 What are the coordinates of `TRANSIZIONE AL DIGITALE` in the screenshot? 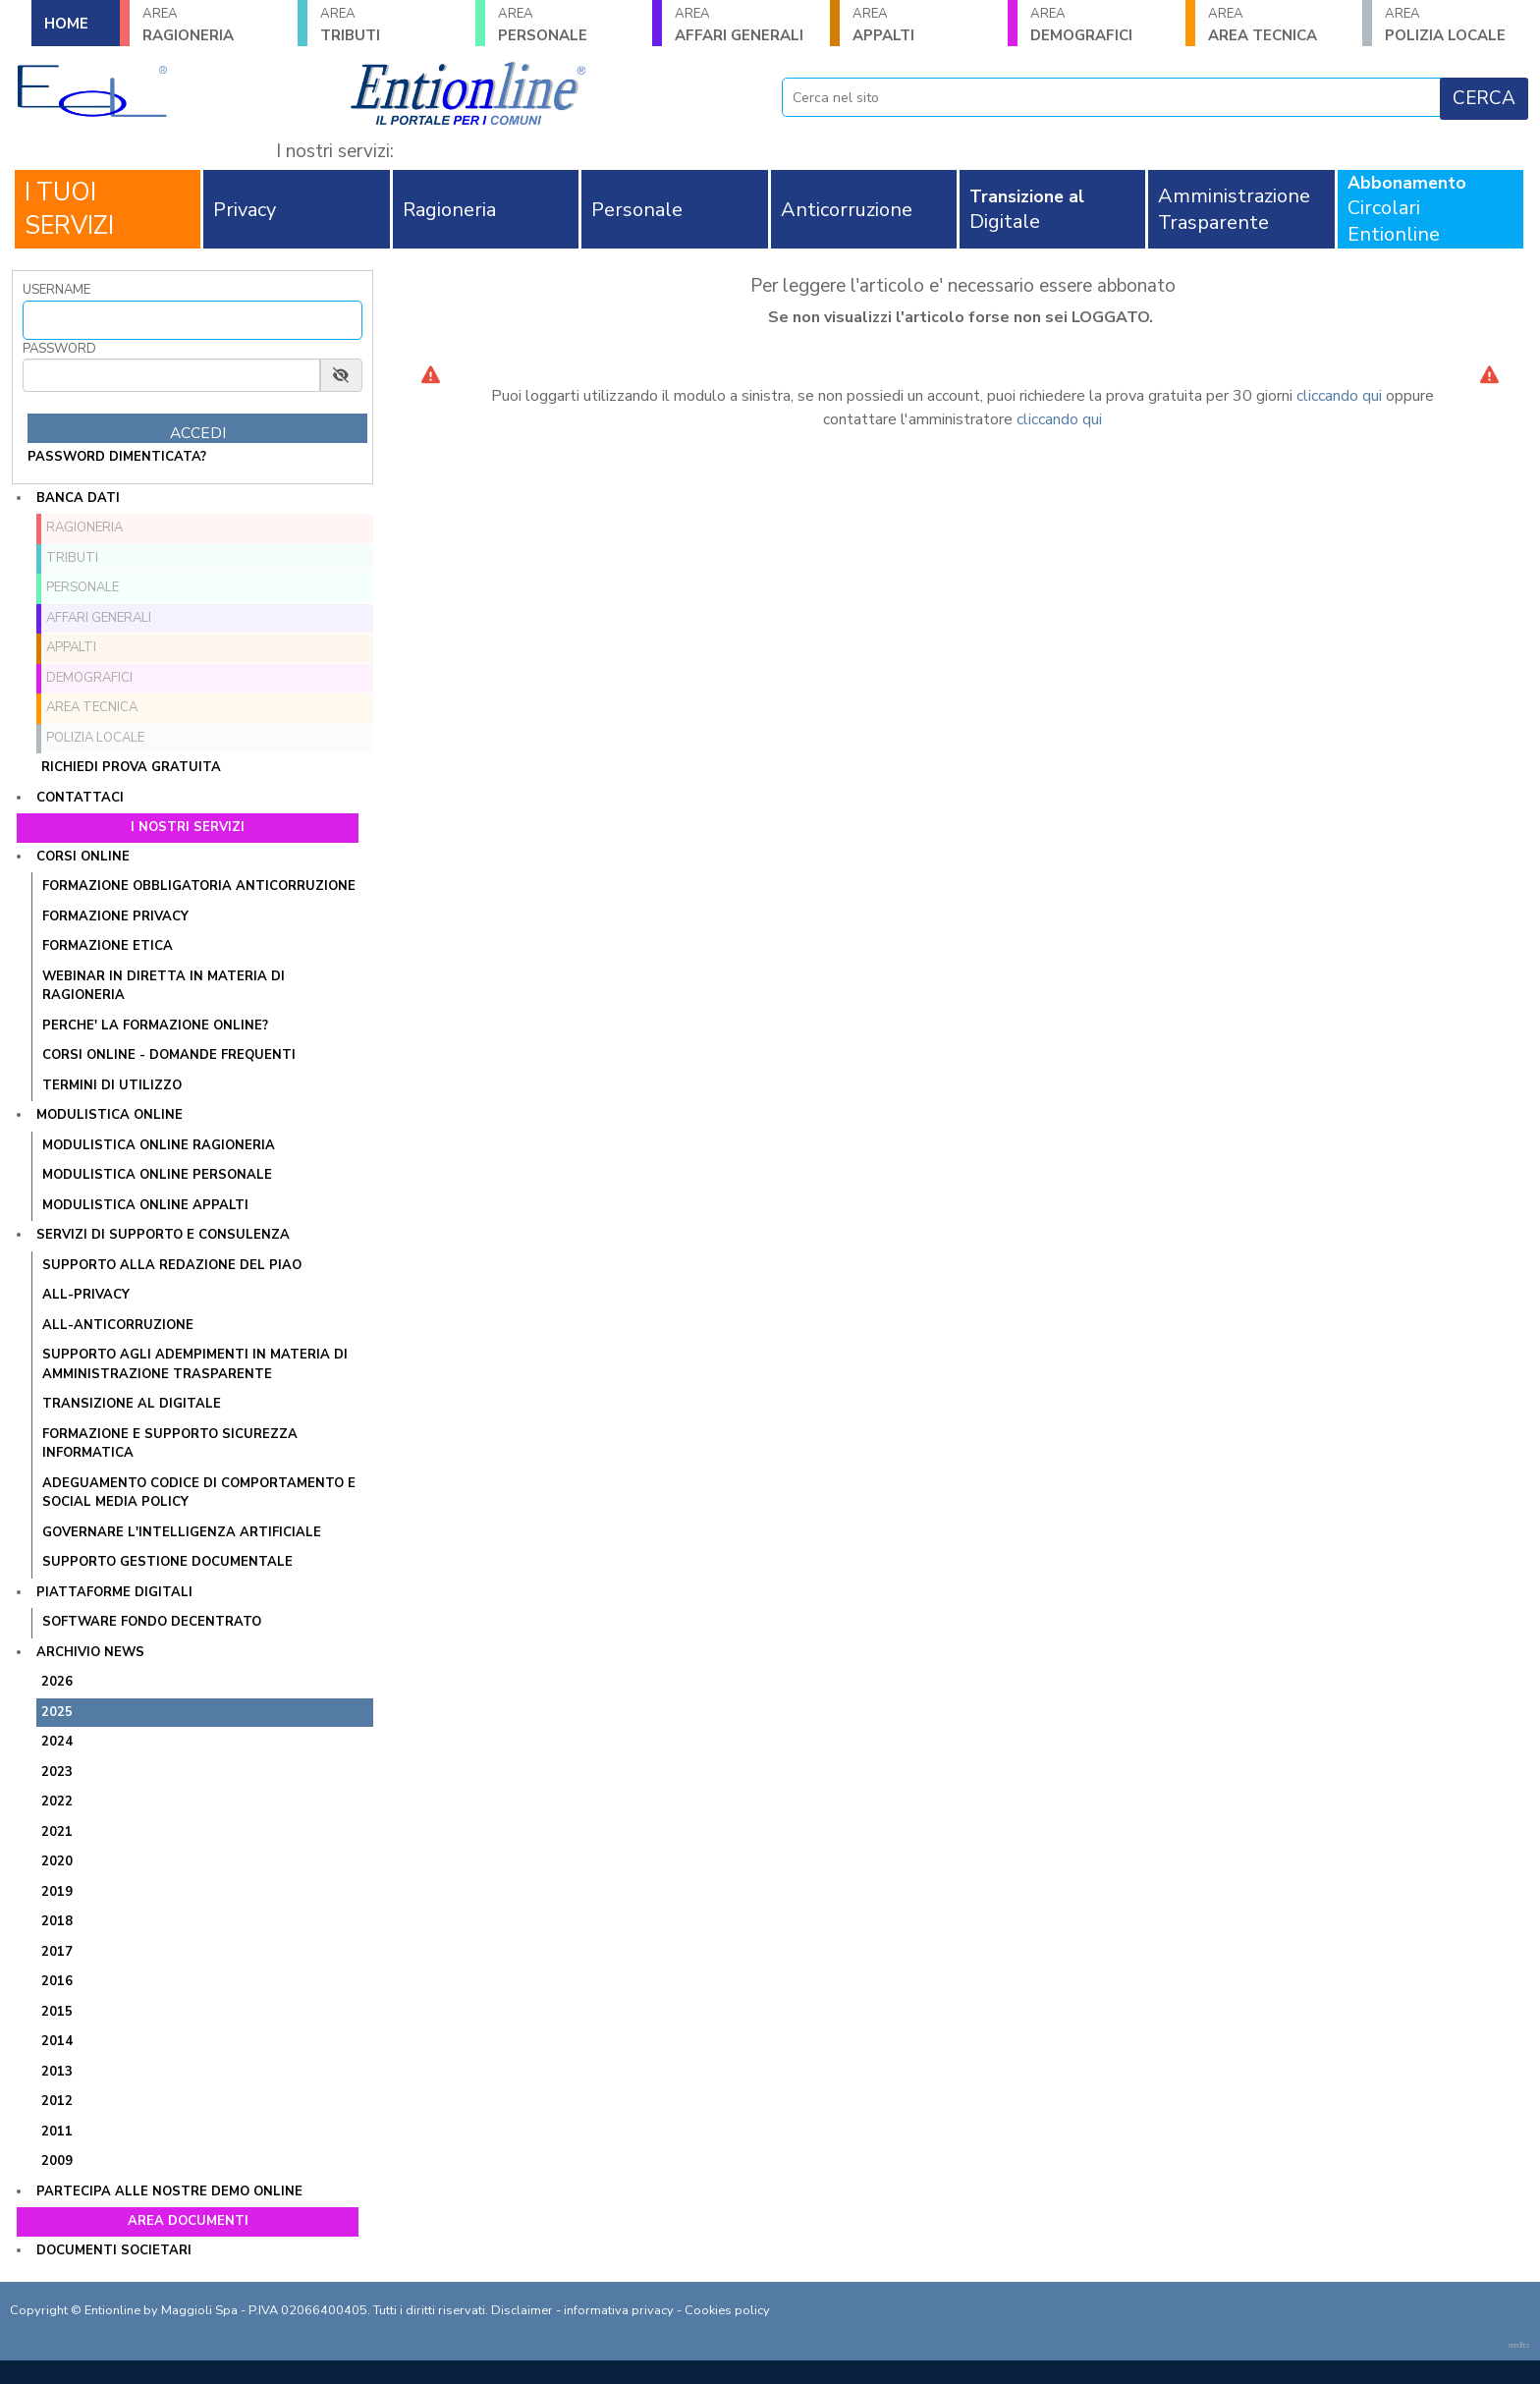 It's located at (131, 1404).